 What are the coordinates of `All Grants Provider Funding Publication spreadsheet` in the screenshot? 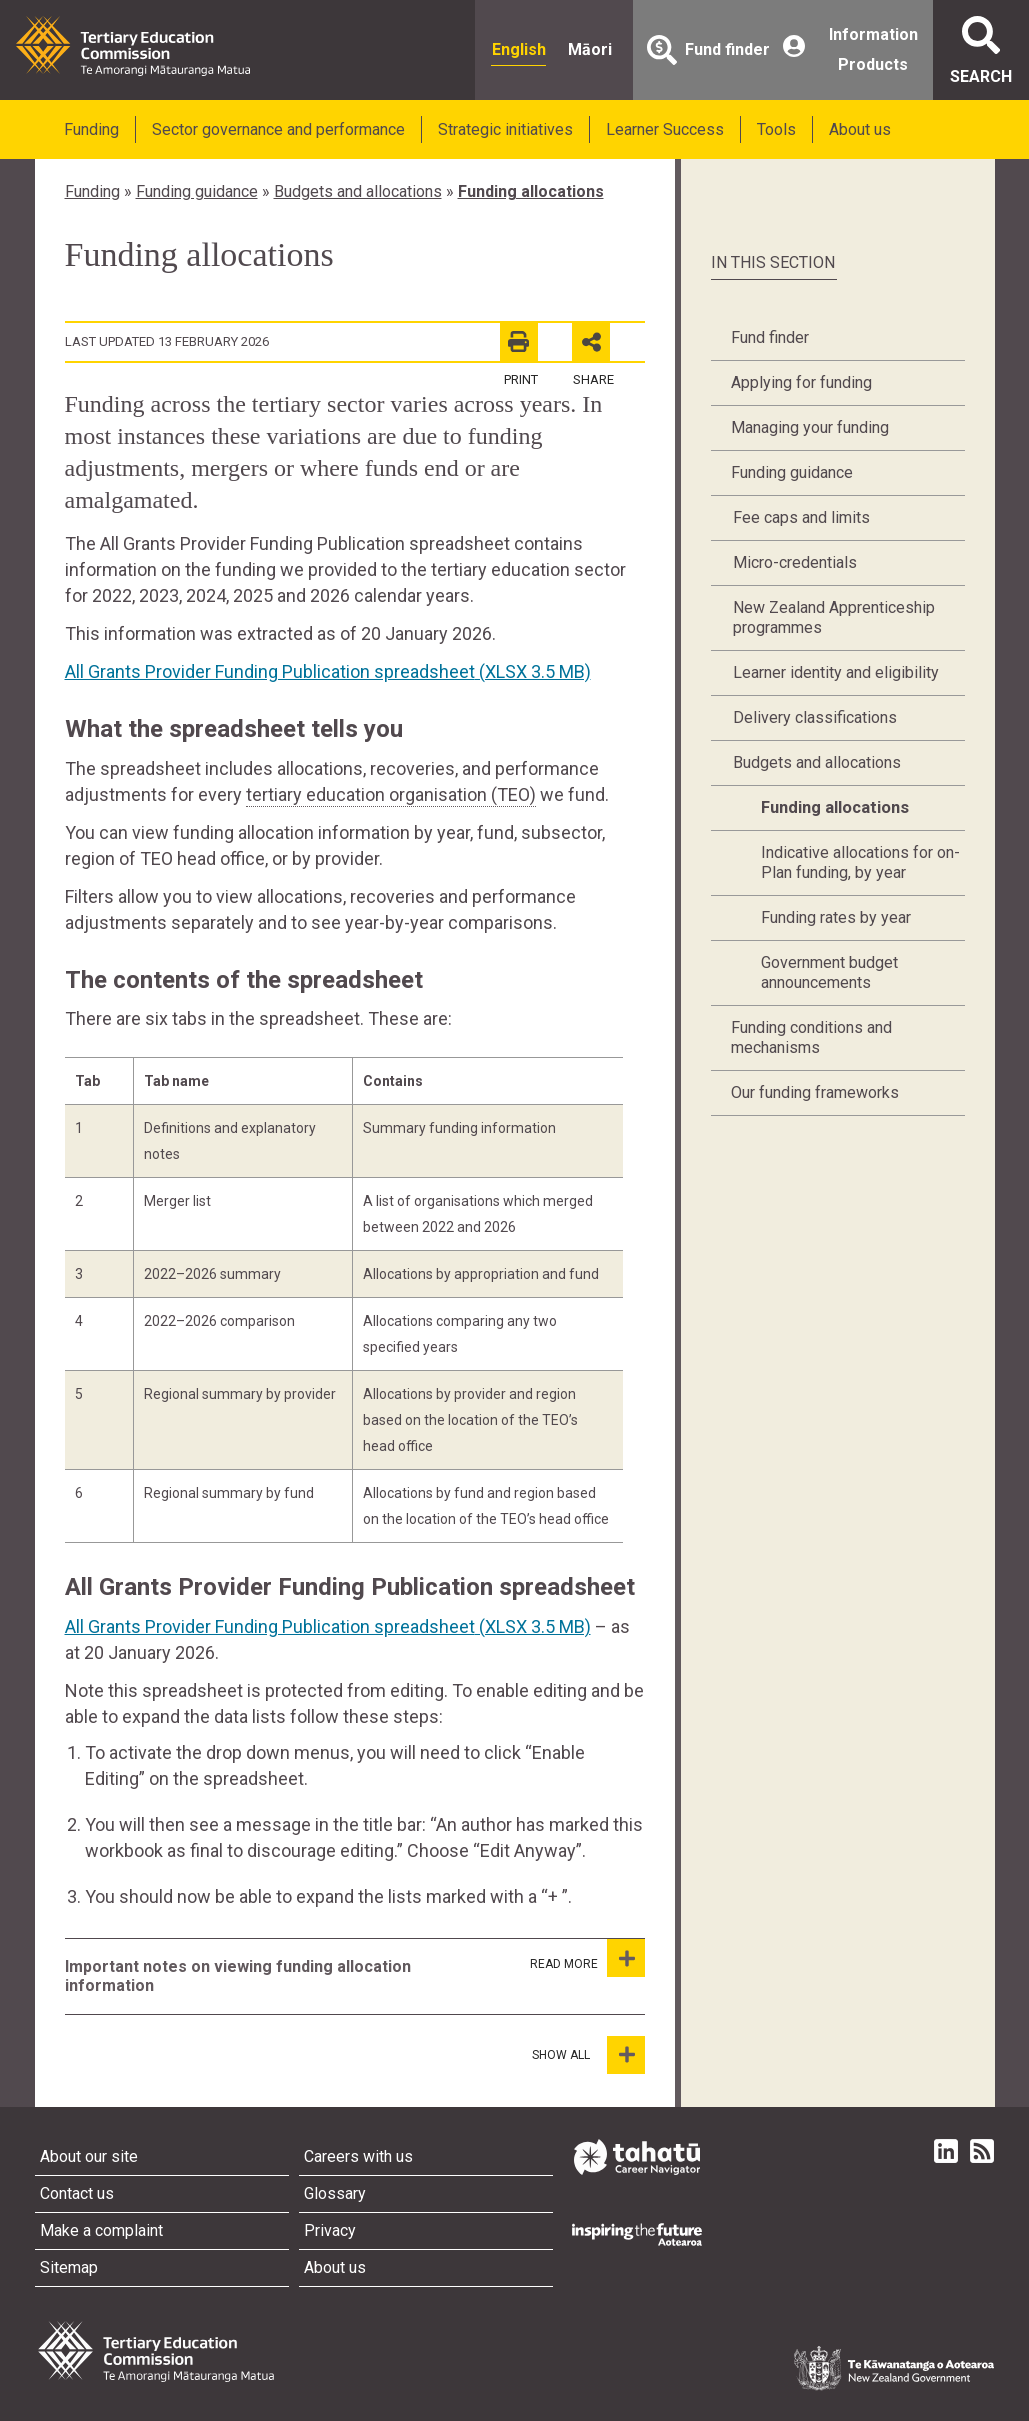 It's located at (328, 671).